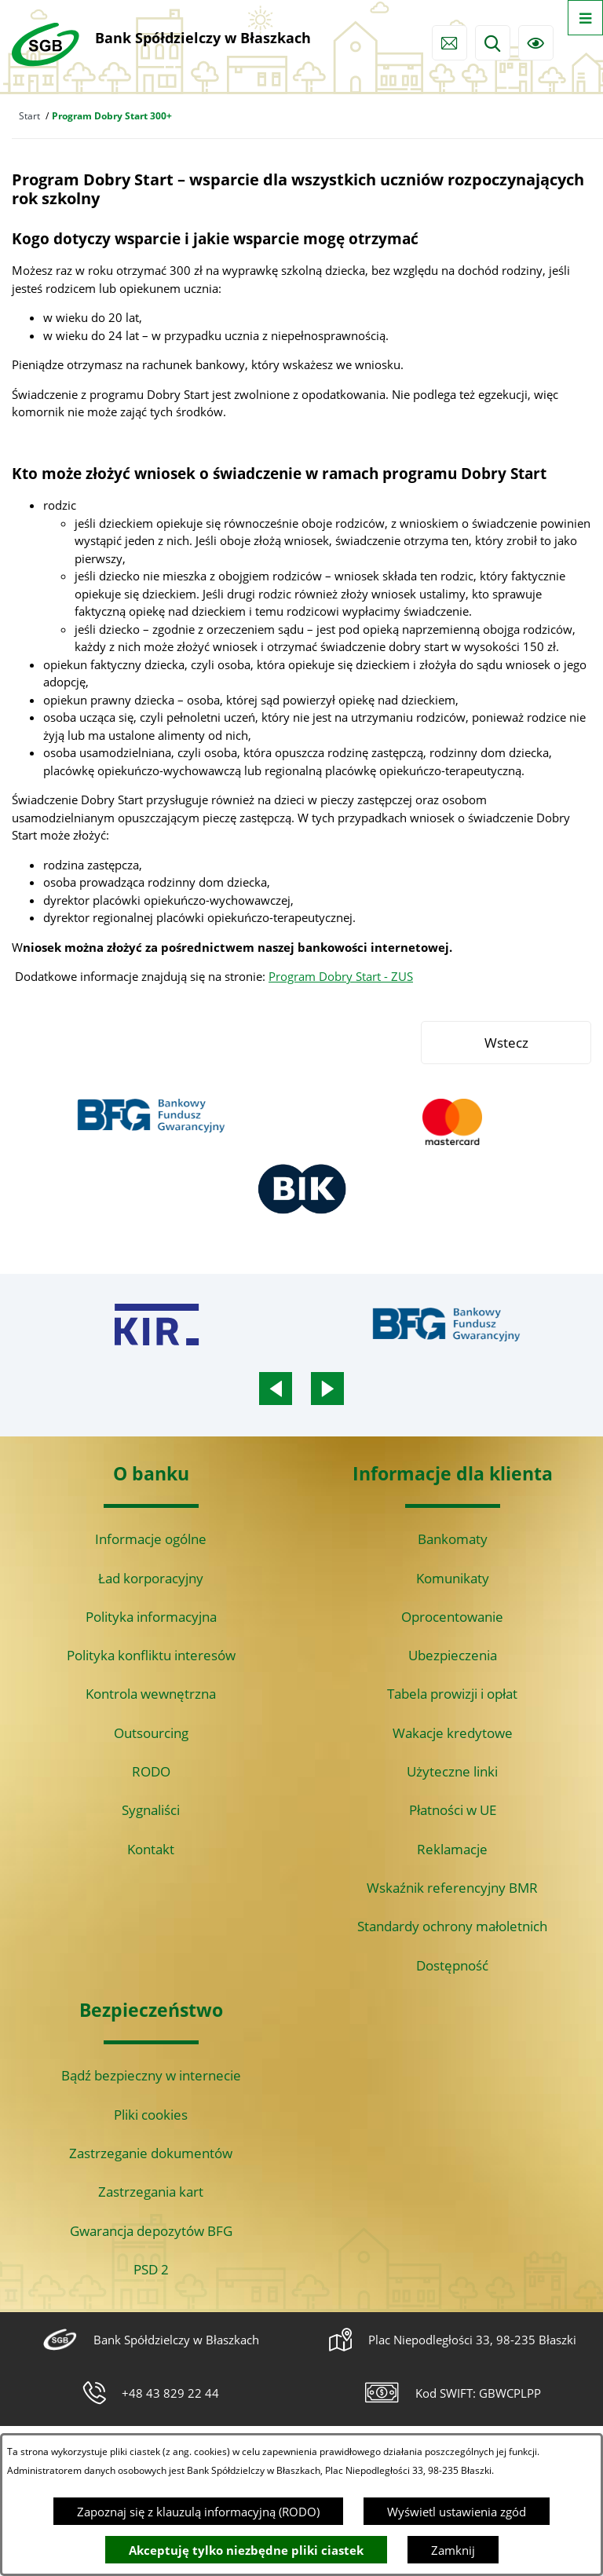 This screenshot has height=2576, width=603. Describe the element at coordinates (150, 2153) in the screenshot. I see `Zastrzeganie dokumentów` at that location.